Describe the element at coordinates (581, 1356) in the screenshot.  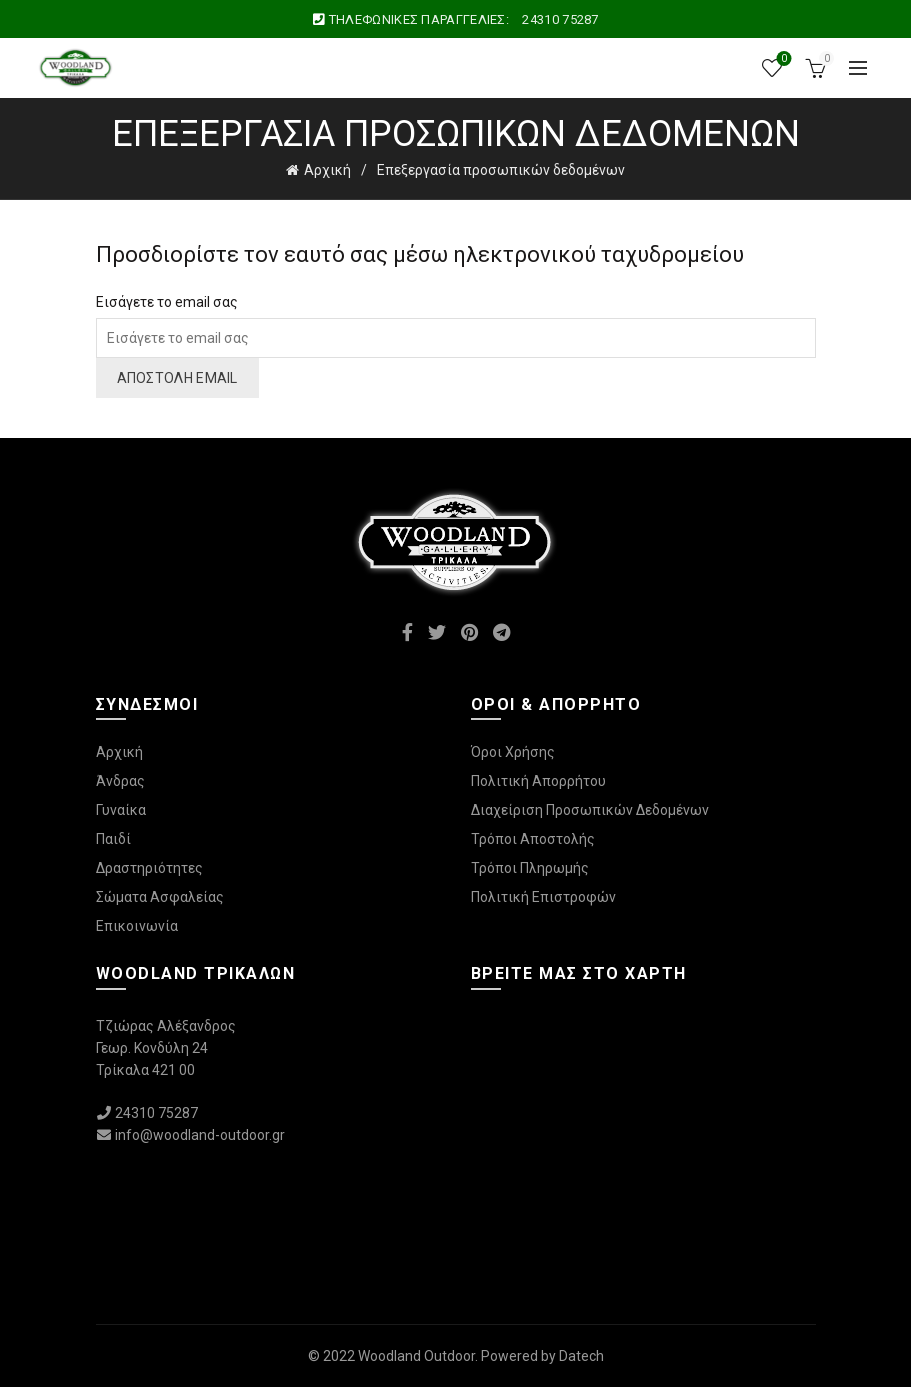
I see `Datech` at that location.